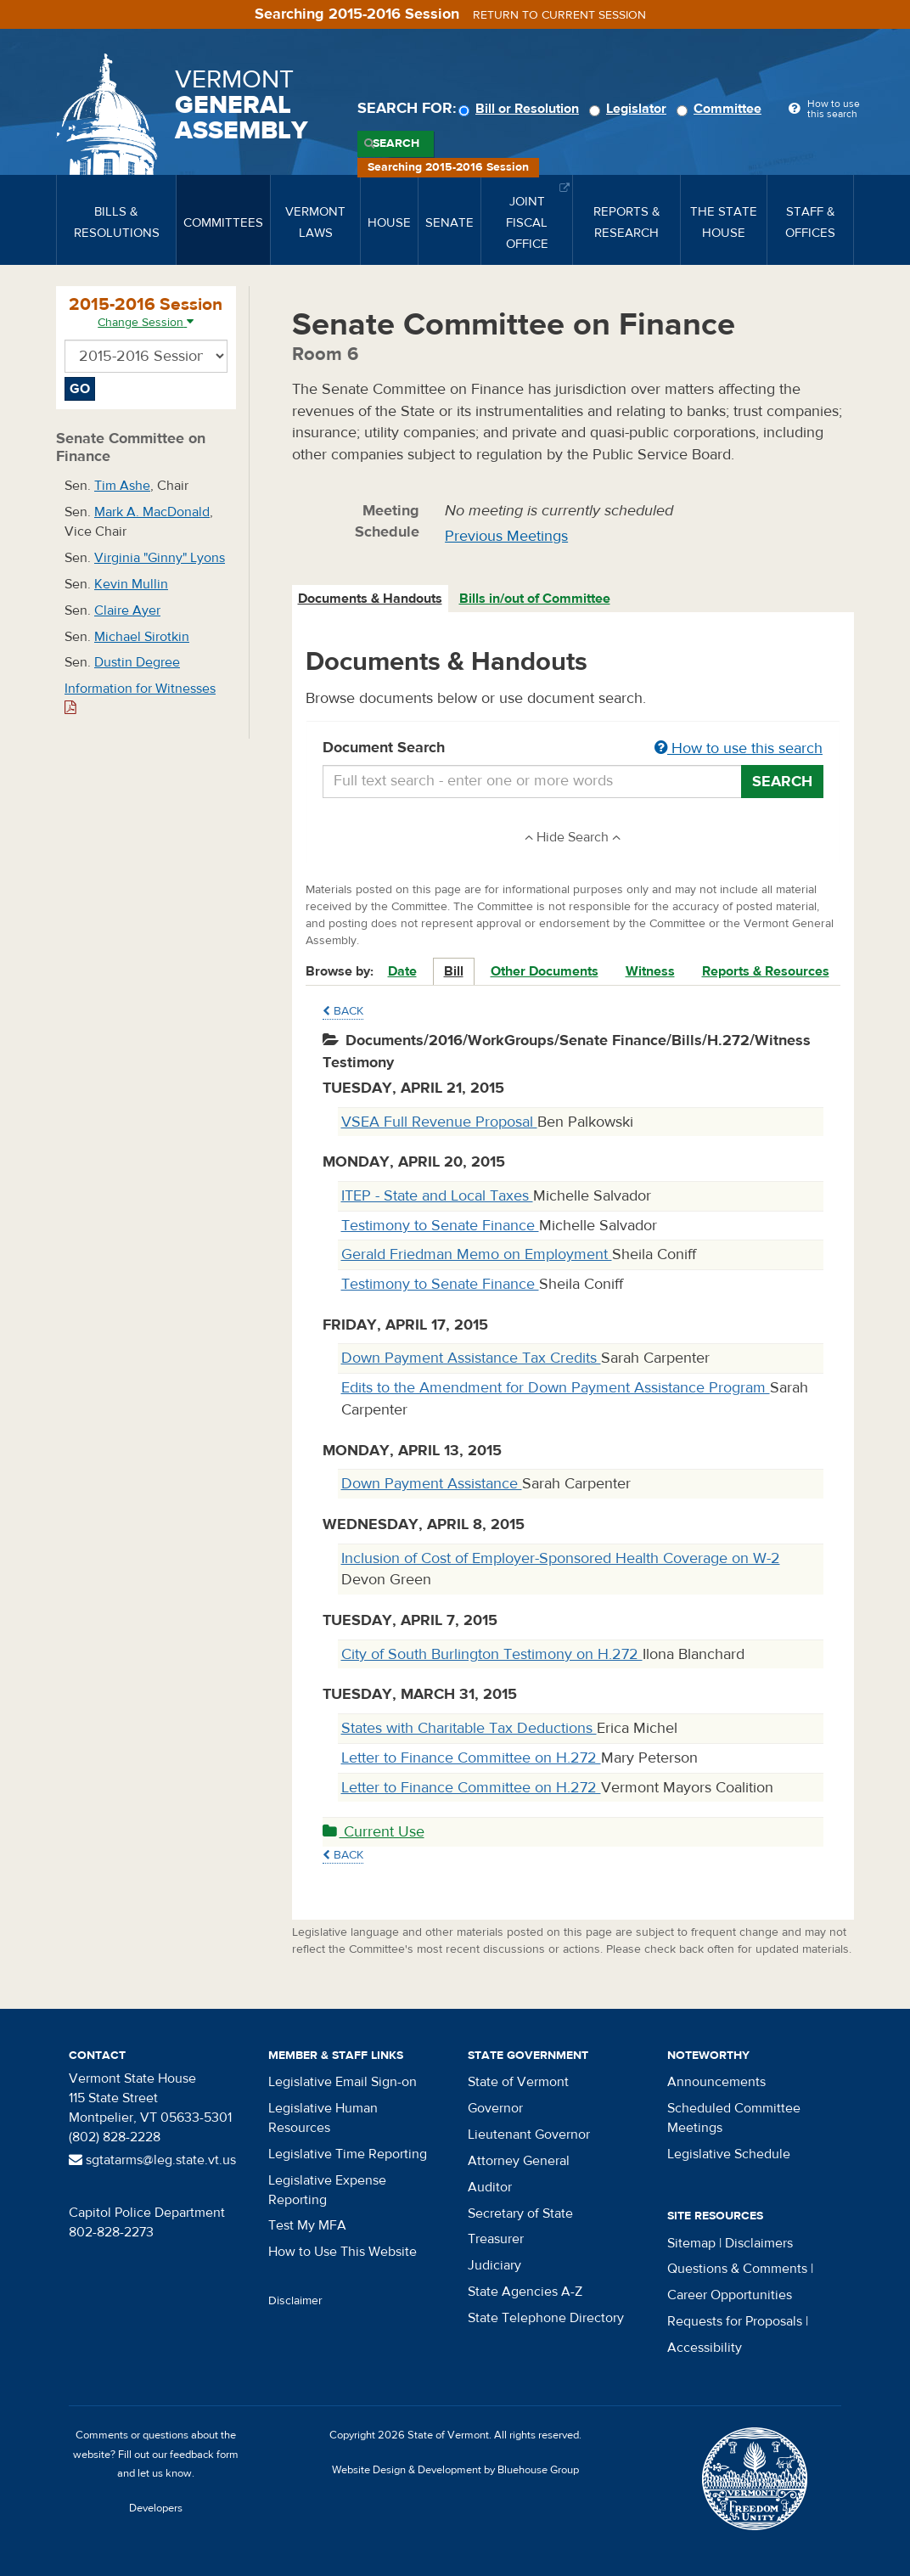 The image size is (910, 2576). What do you see at coordinates (137, 662) in the screenshot?
I see `Dustin Degree` at bounding box center [137, 662].